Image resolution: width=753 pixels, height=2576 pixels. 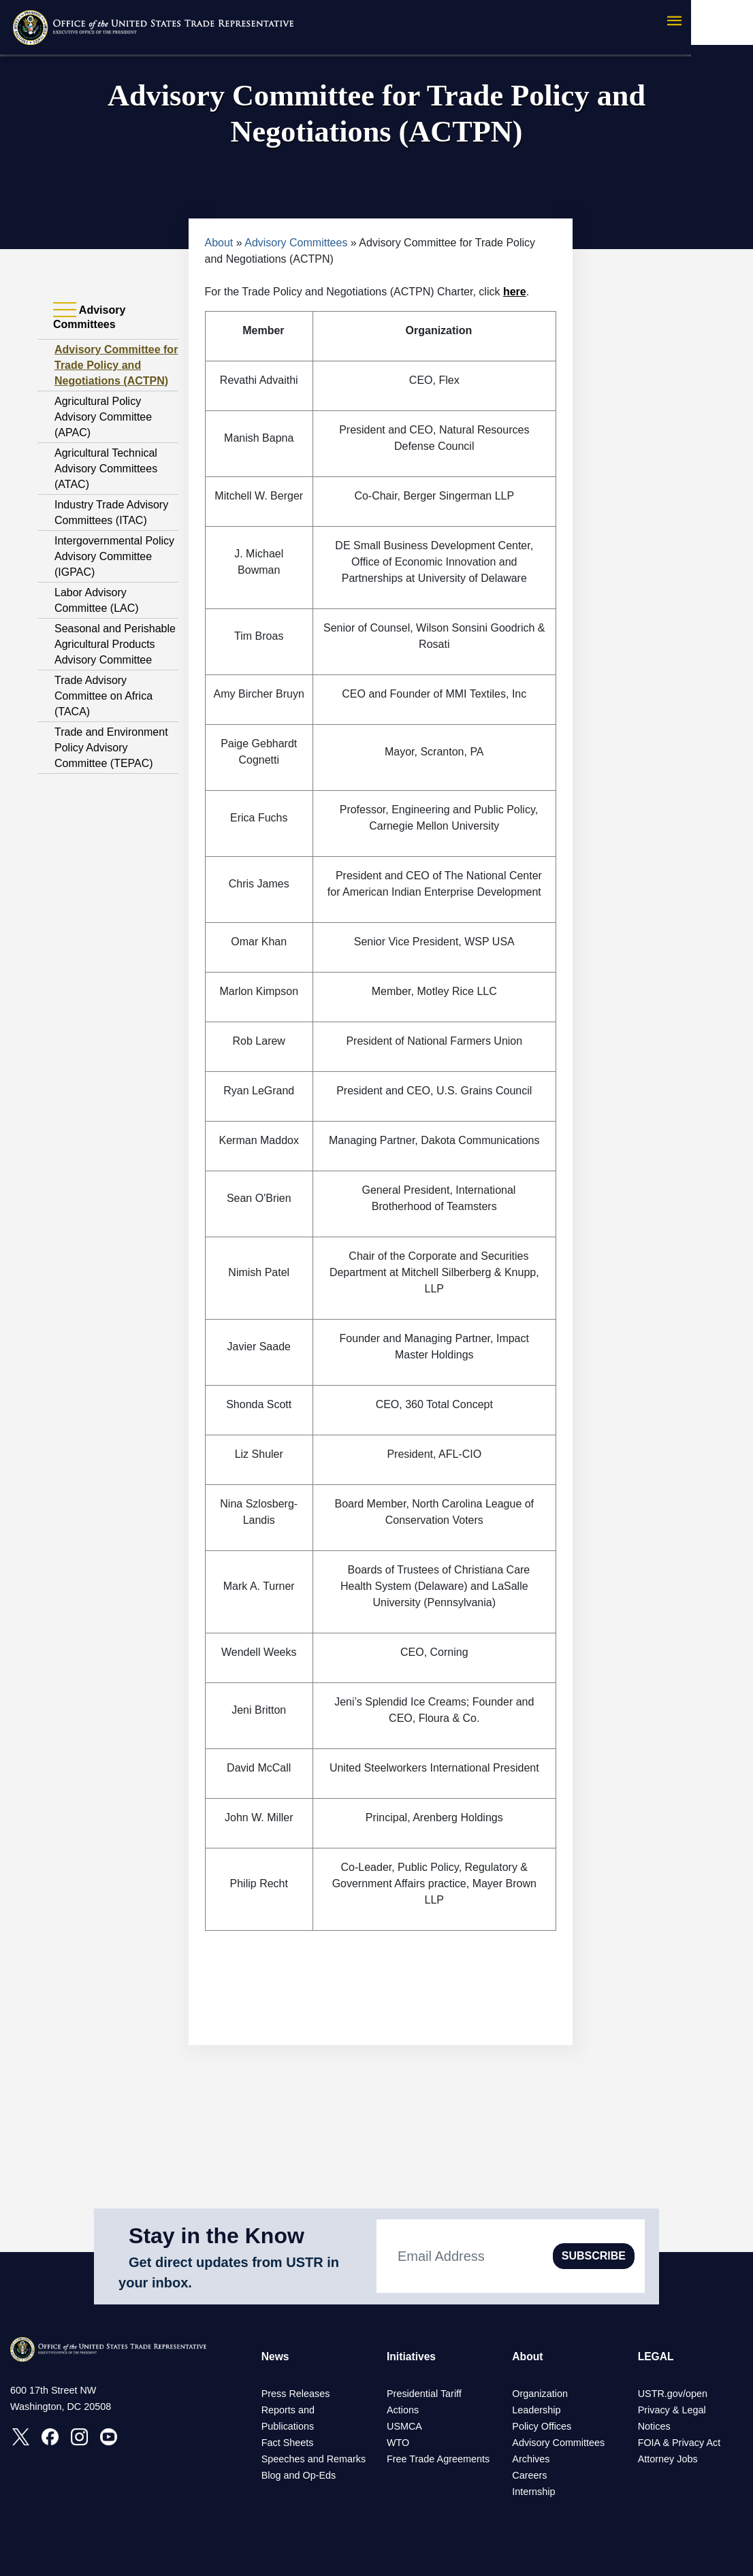 What do you see at coordinates (105, 468) in the screenshot?
I see `Agricultural Technical Advisory Committees (ATAC)` at bounding box center [105, 468].